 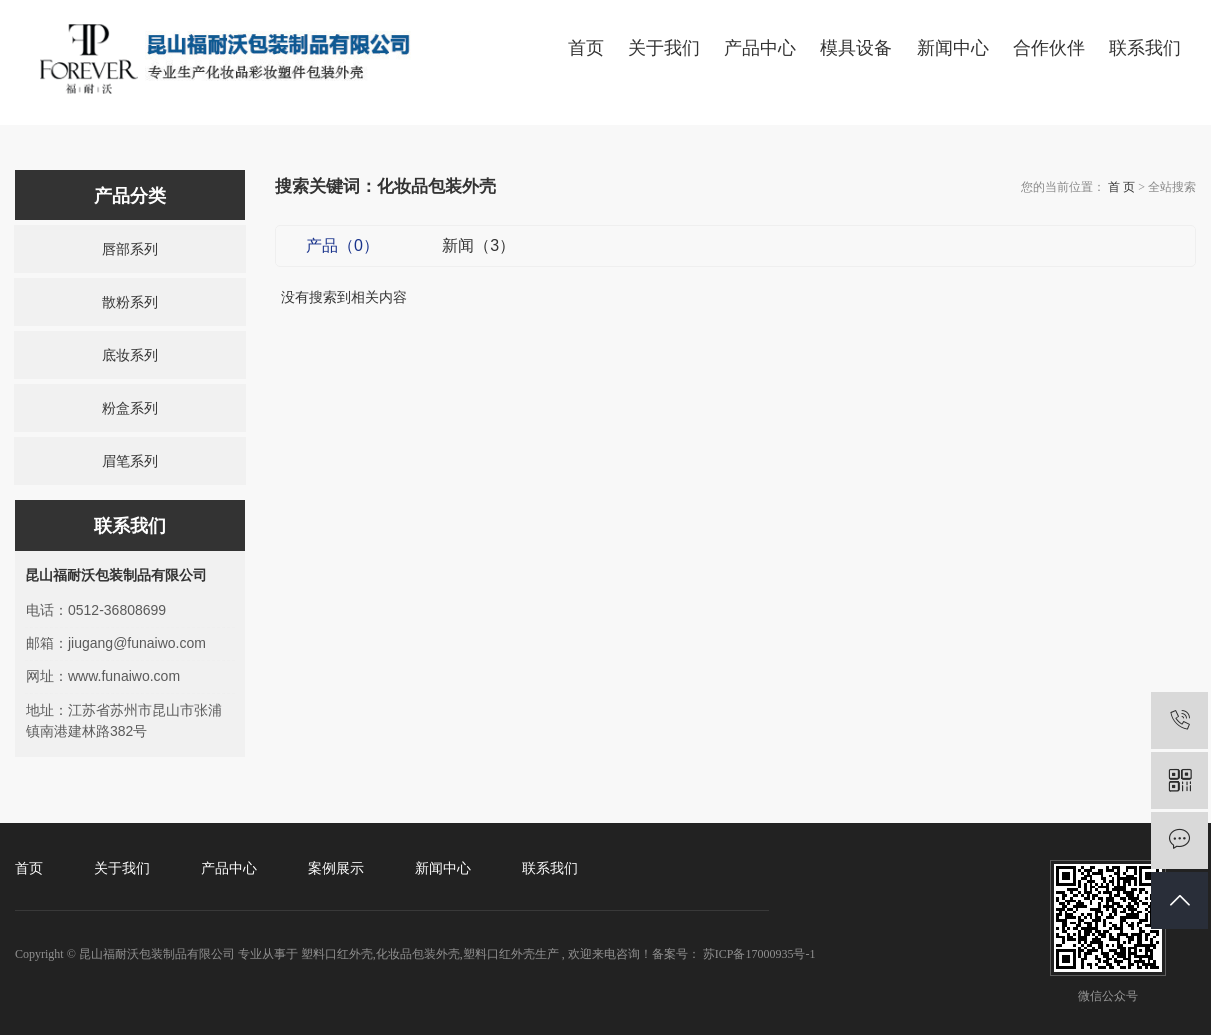 I want to click on 化妆品包装外壳, so click(x=418, y=954).